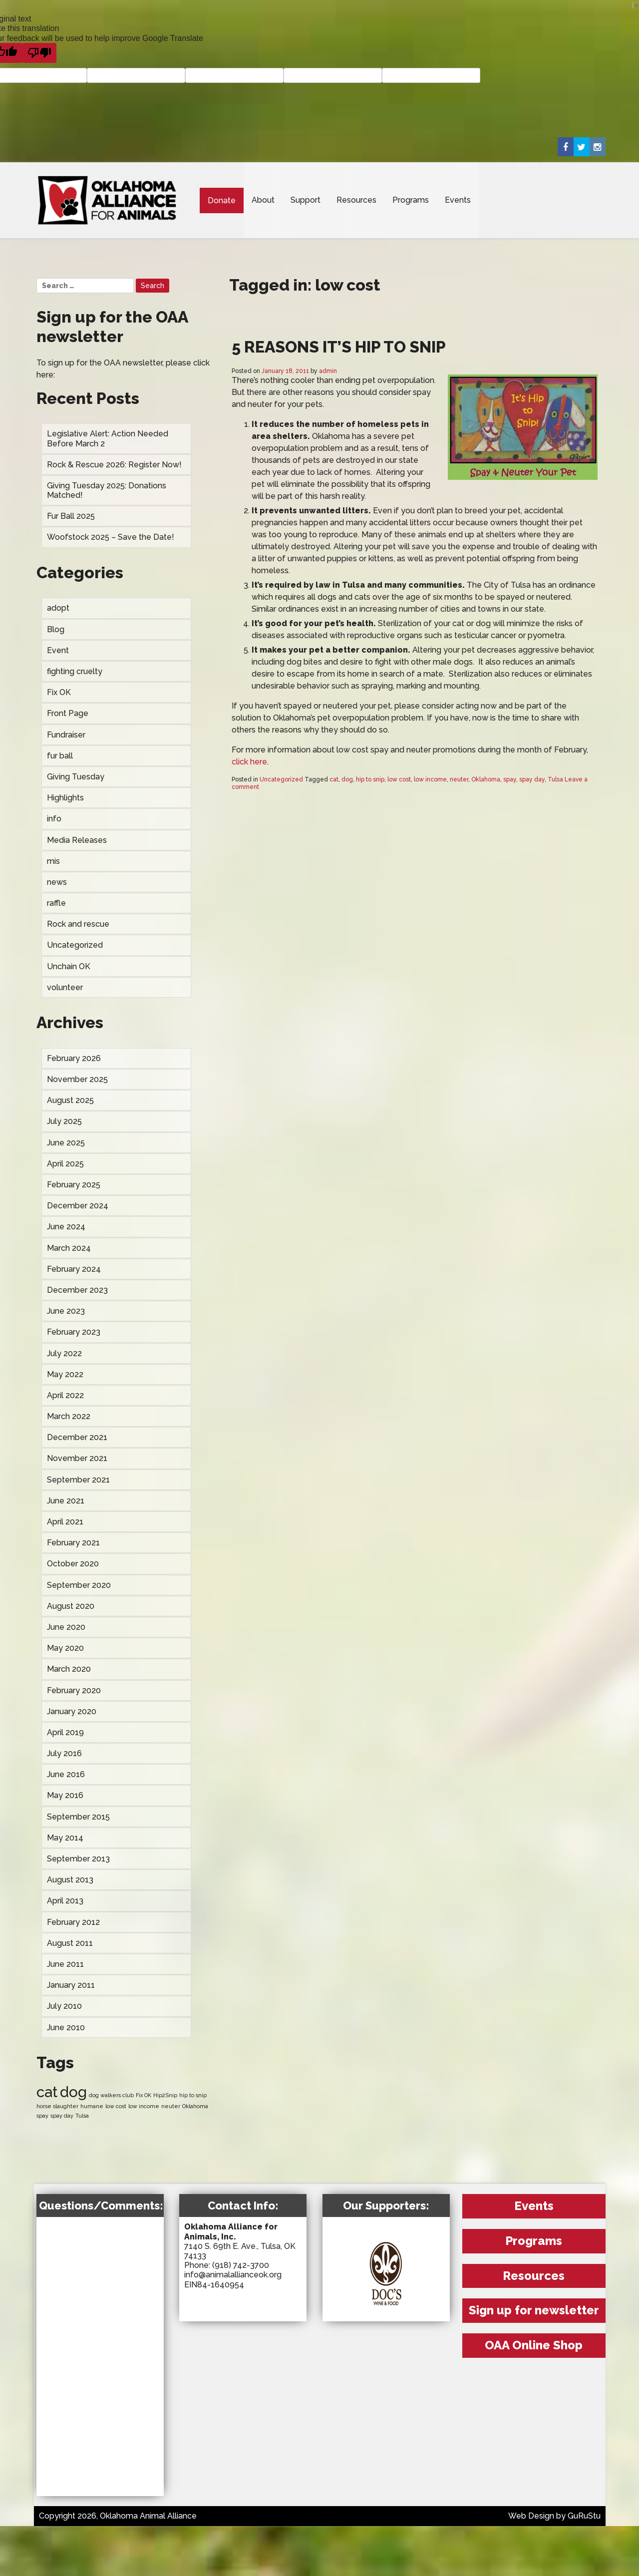 The image size is (639, 2576). Describe the element at coordinates (70, 1100) in the screenshot. I see `August 2025` at that location.